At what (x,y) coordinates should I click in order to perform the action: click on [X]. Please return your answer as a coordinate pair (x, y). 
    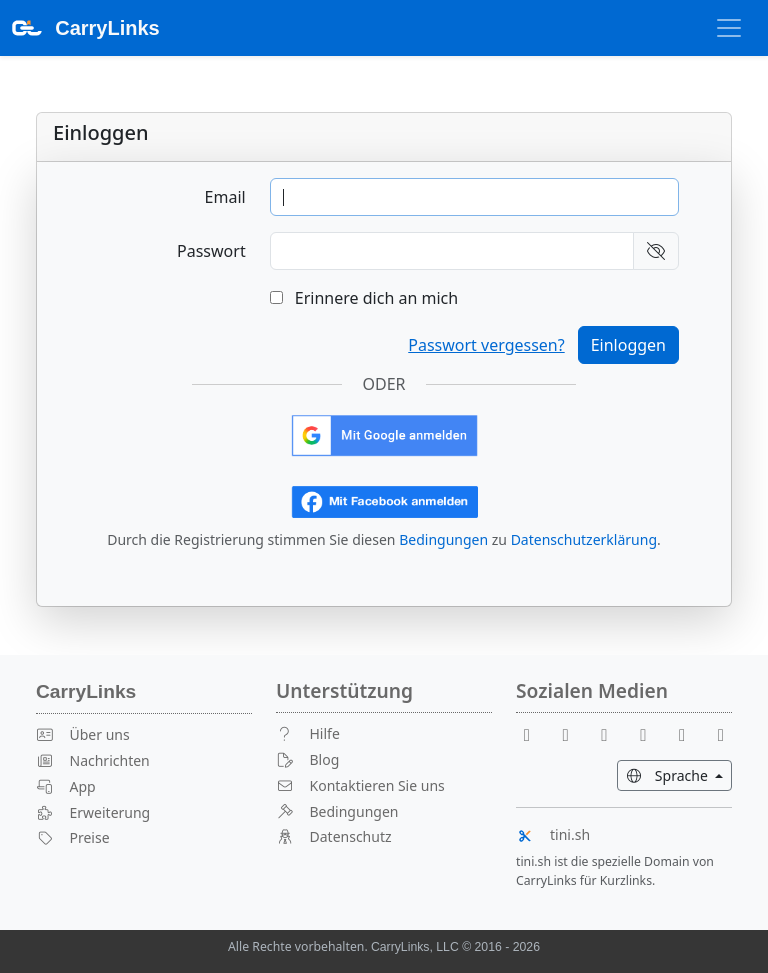
    Looking at the image, I should click on (651, 733).